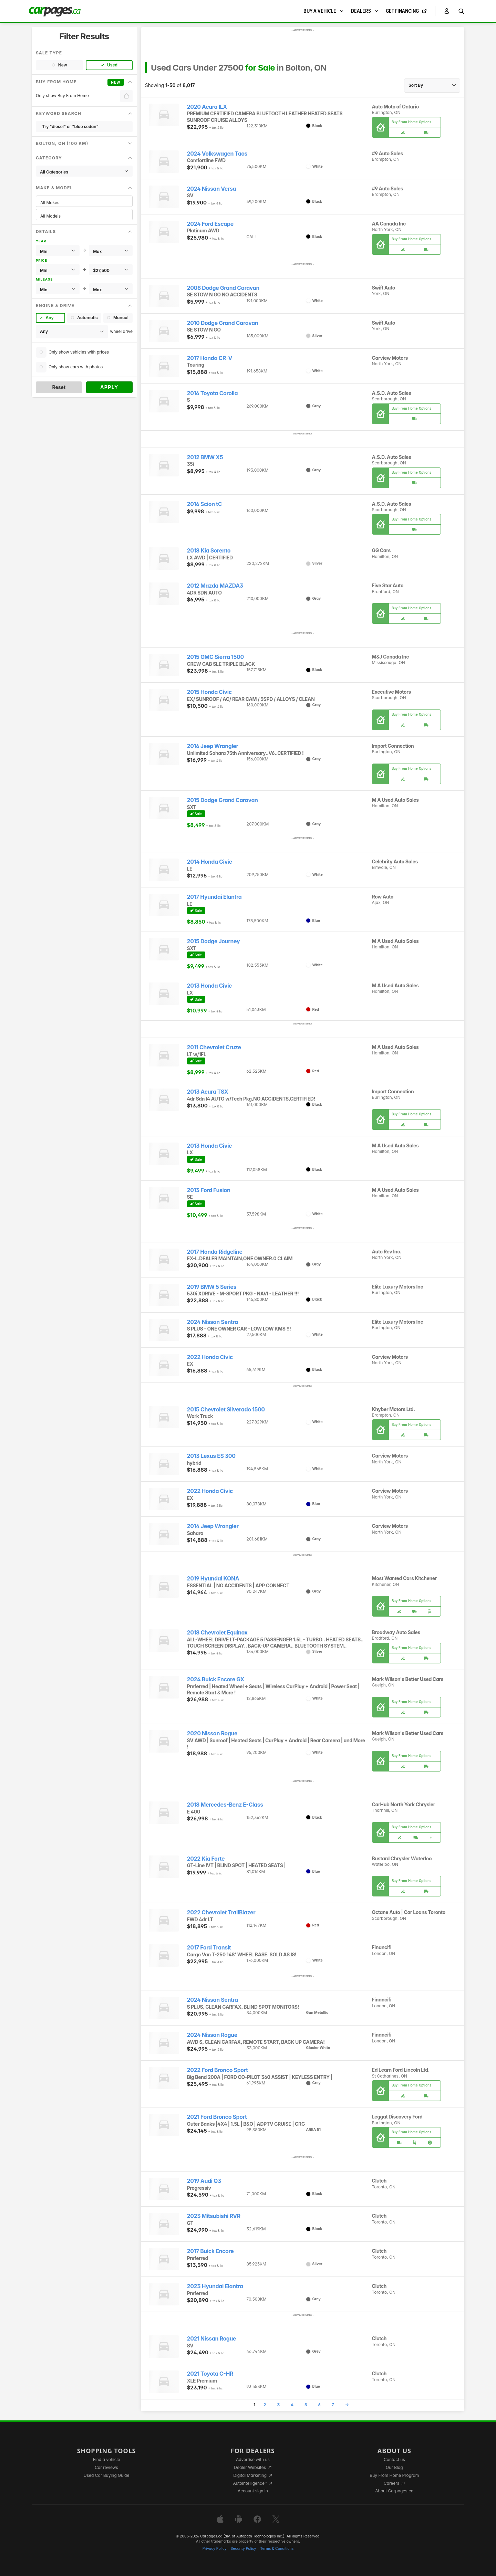 The width and height of the screenshot is (496, 2576). Describe the element at coordinates (209, 358) in the screenshot. I see `2017 Honda CR-V` at that location.